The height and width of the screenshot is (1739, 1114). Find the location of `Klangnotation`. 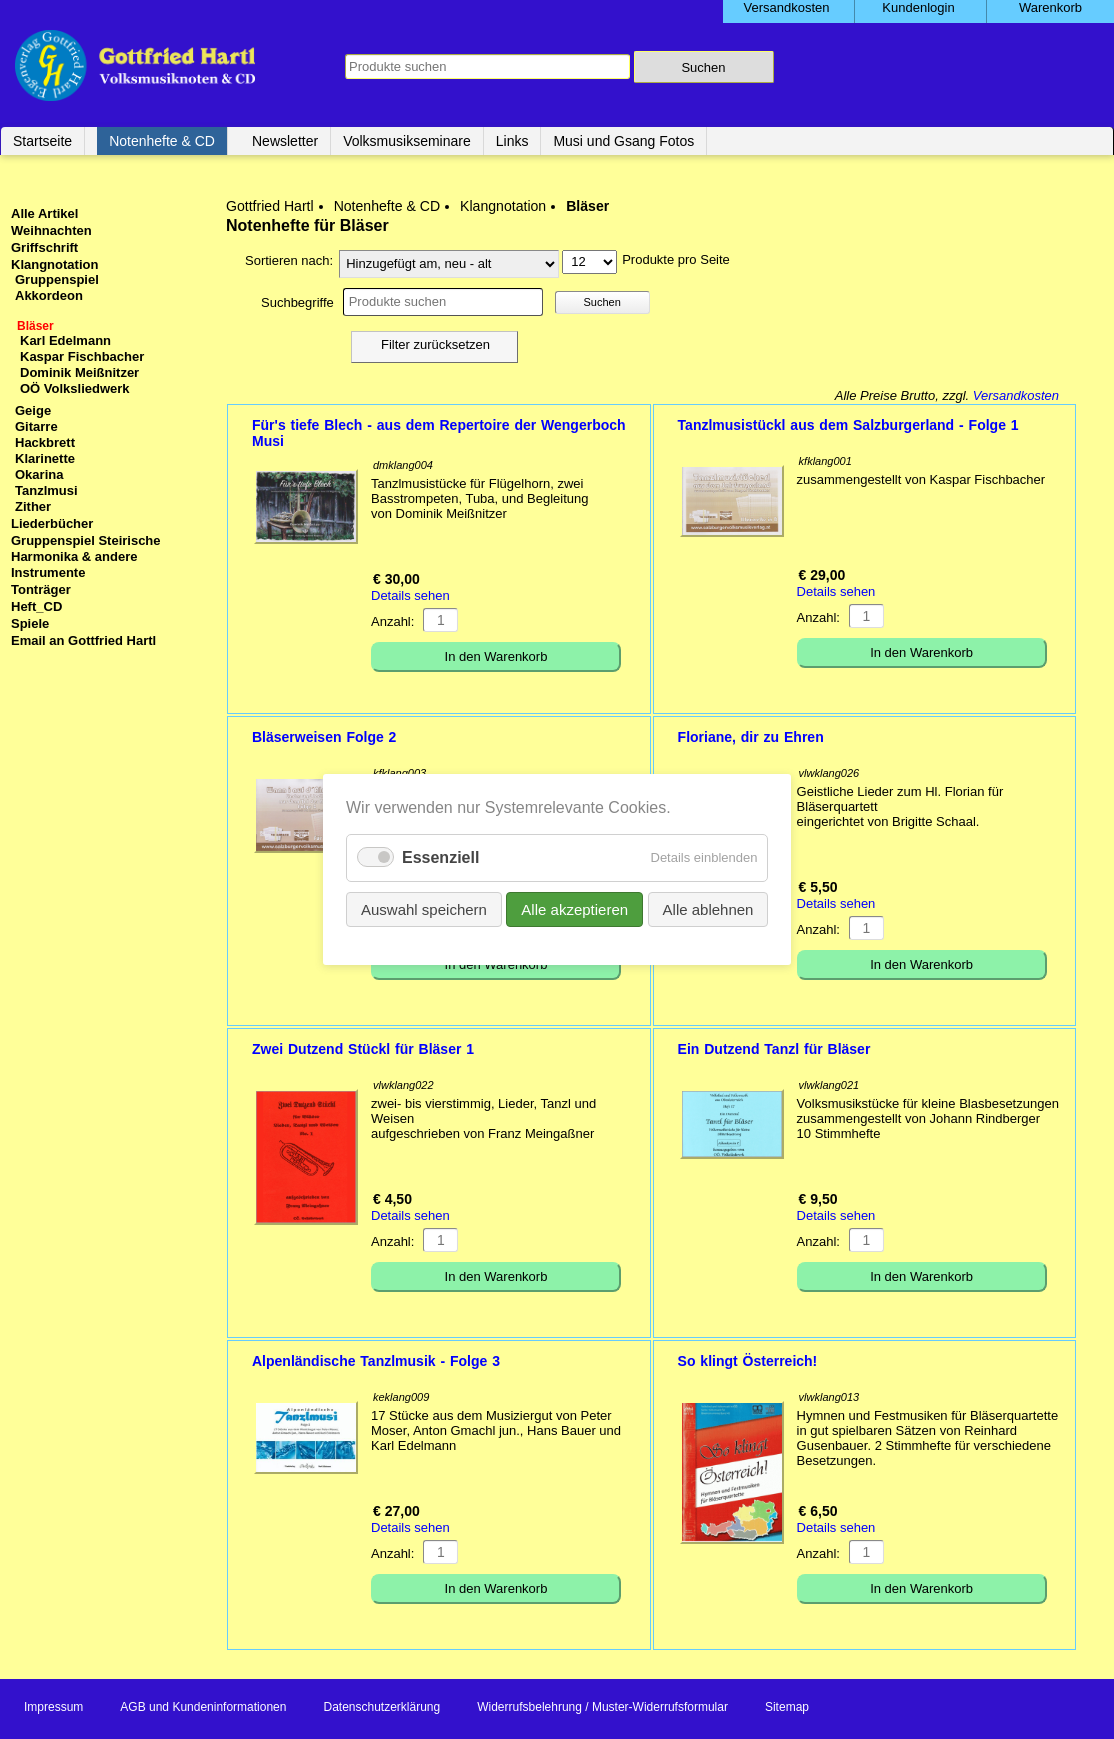

Klangnotation is located at coordinates (503, 206).